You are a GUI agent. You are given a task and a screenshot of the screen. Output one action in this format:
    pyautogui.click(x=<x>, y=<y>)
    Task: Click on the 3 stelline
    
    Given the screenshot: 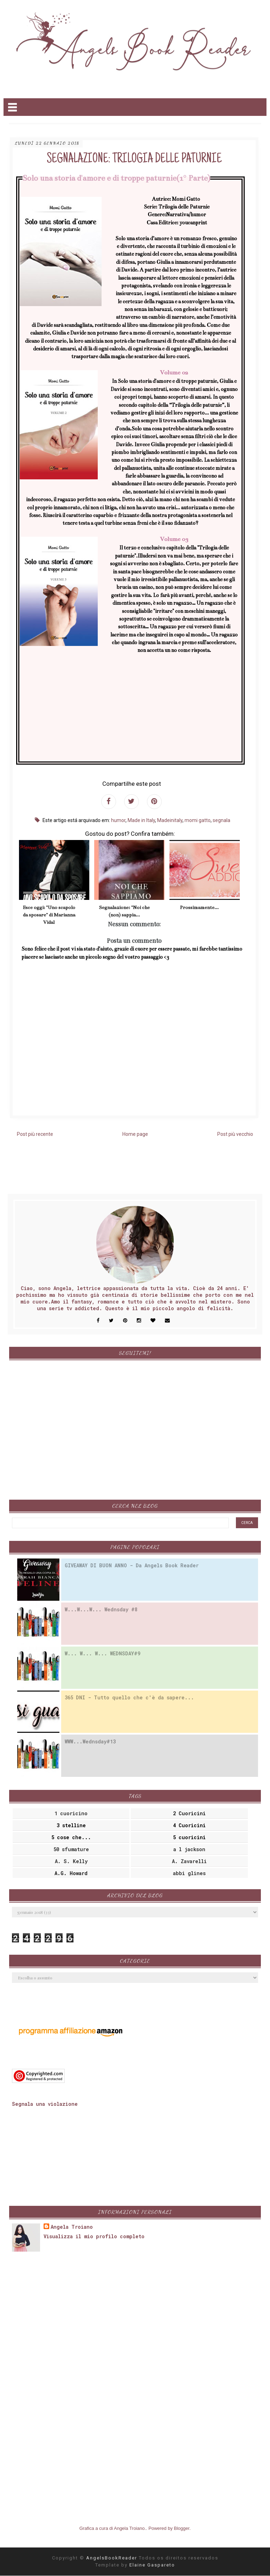 What is the action you would take?
    pyautogui.click(x=71, y=1825)
    